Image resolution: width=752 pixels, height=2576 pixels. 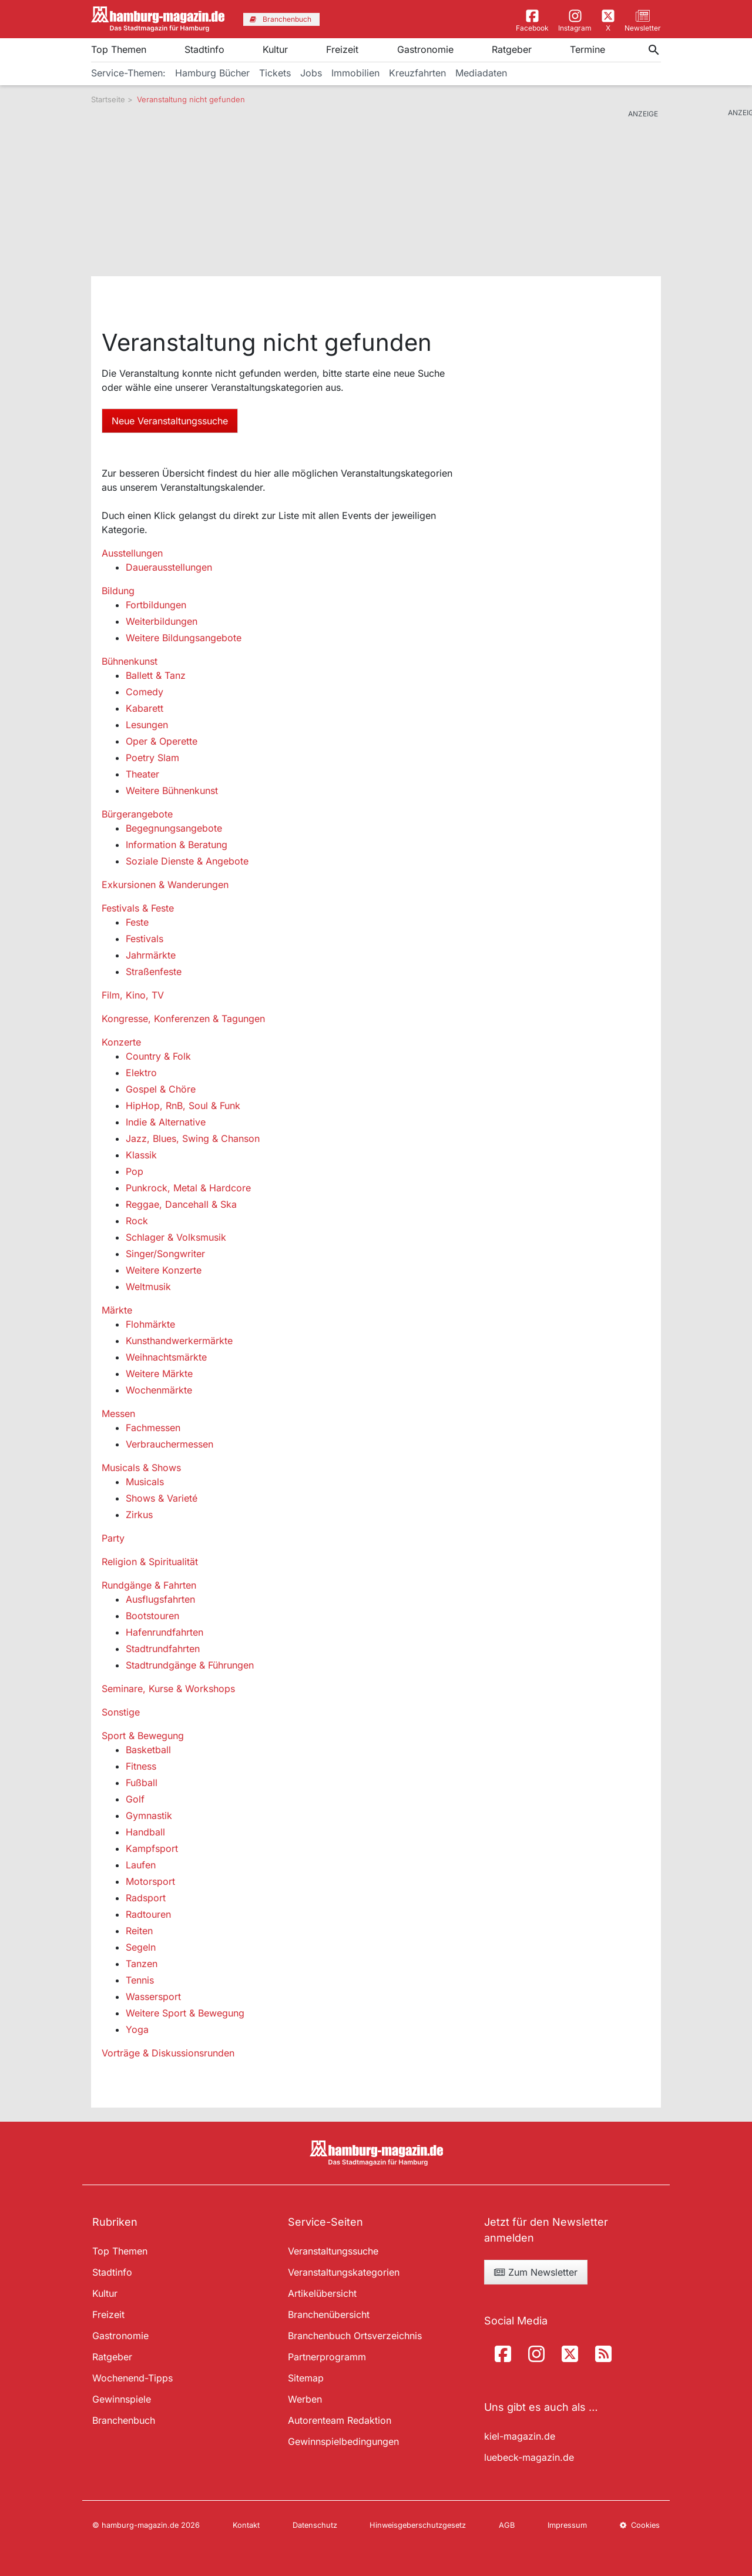 I want to click on Gewinnspielbedingungen, so click(x=343, y=2441).